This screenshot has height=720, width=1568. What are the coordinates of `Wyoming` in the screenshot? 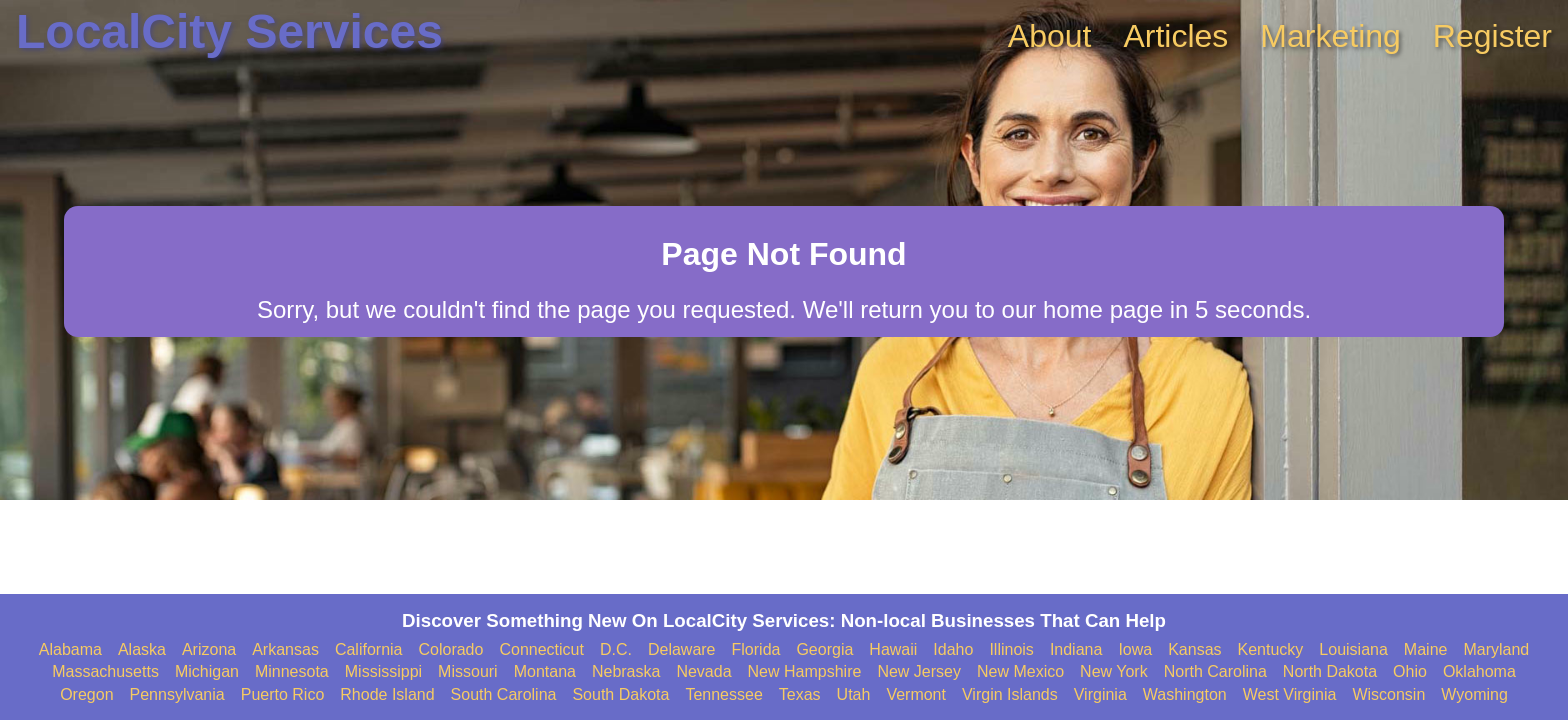 It's located at (1474, 694).